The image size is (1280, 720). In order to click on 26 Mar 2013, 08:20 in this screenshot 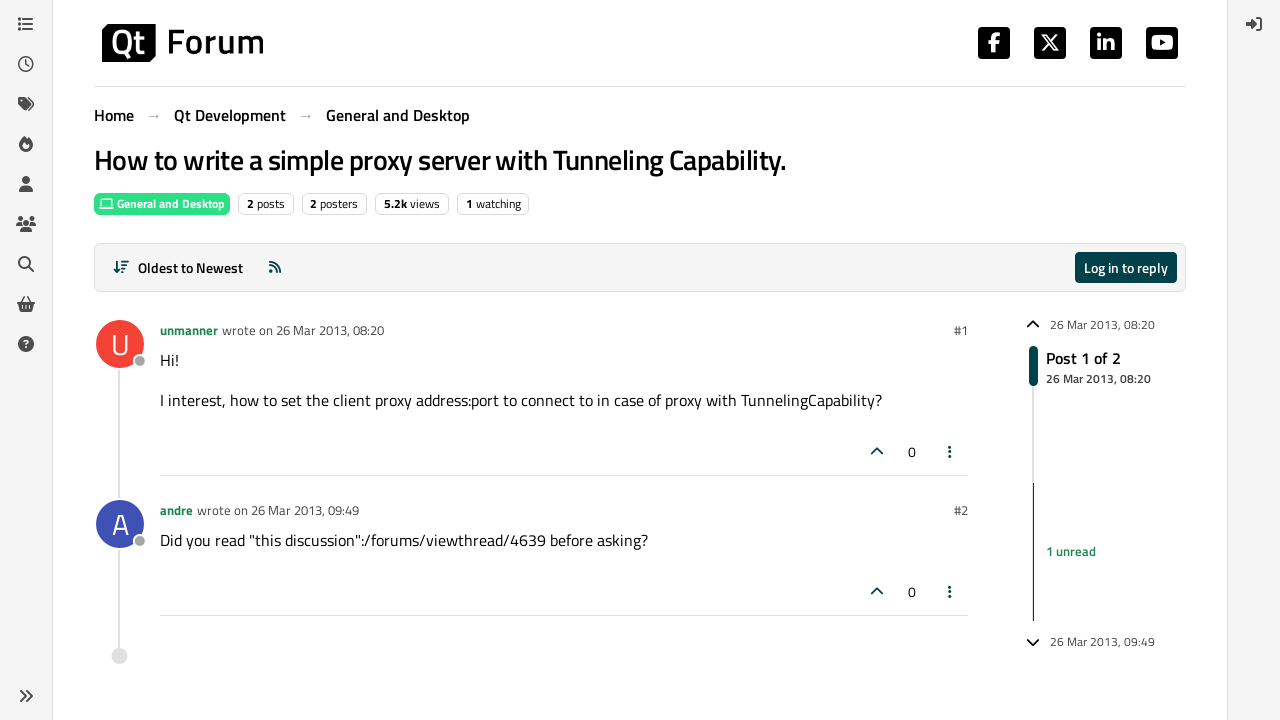, I will do `click(330, 330)`.